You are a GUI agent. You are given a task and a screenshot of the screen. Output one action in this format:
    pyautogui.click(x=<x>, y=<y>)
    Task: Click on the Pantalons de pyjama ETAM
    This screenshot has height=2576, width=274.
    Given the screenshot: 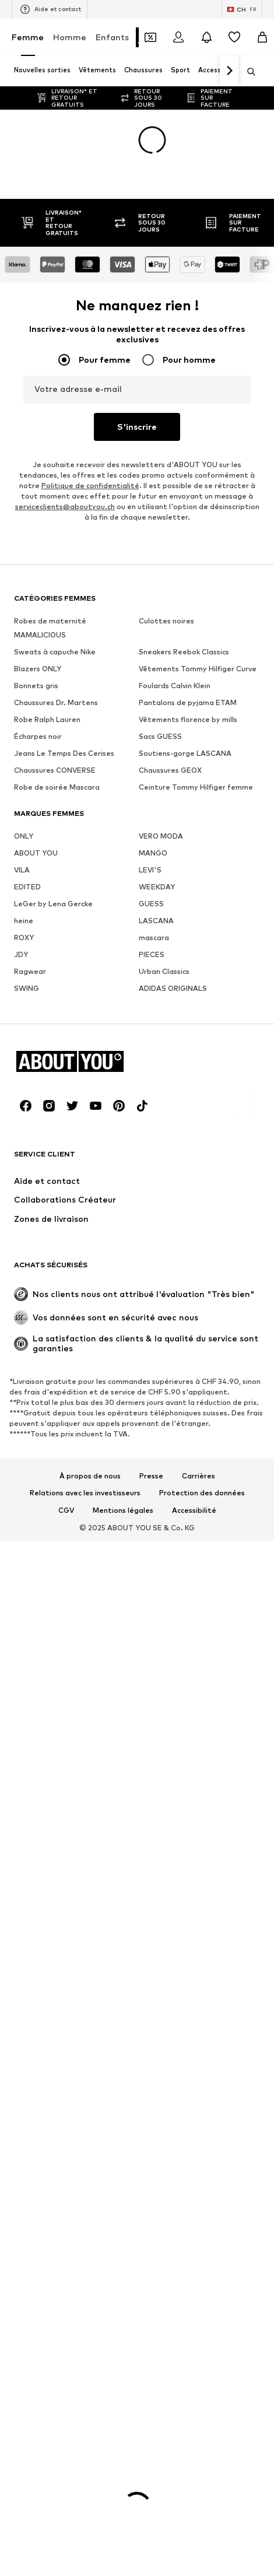 What is the action you would take?
    pyautogui.click(x=188, y=702)
    